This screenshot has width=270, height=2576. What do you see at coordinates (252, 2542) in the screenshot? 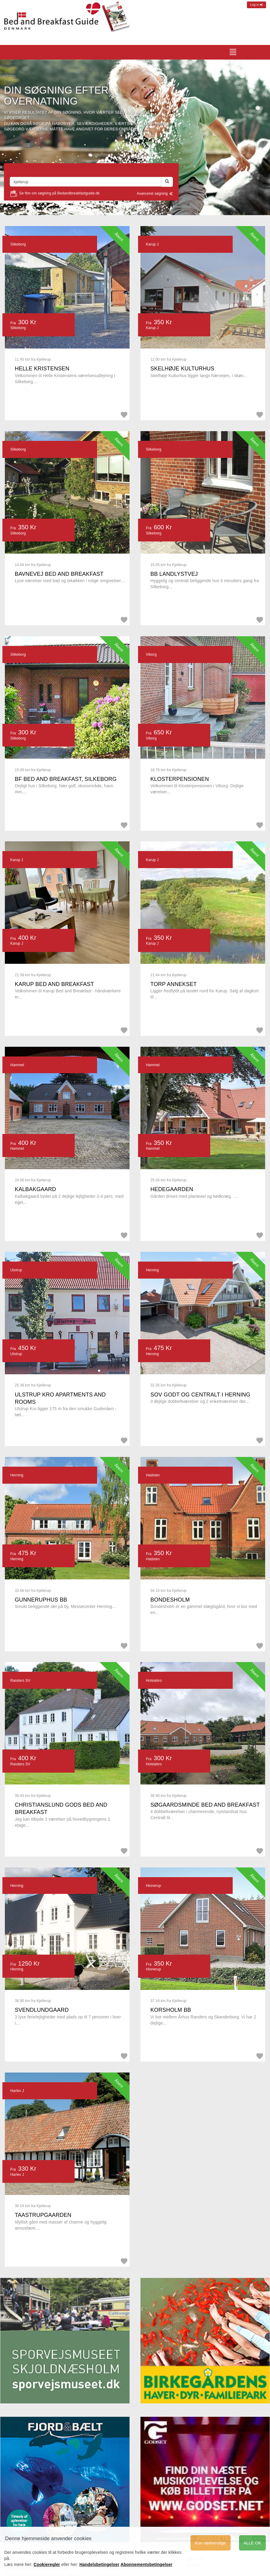
I see `ALLE OK` at bounding box center [252, 2542].